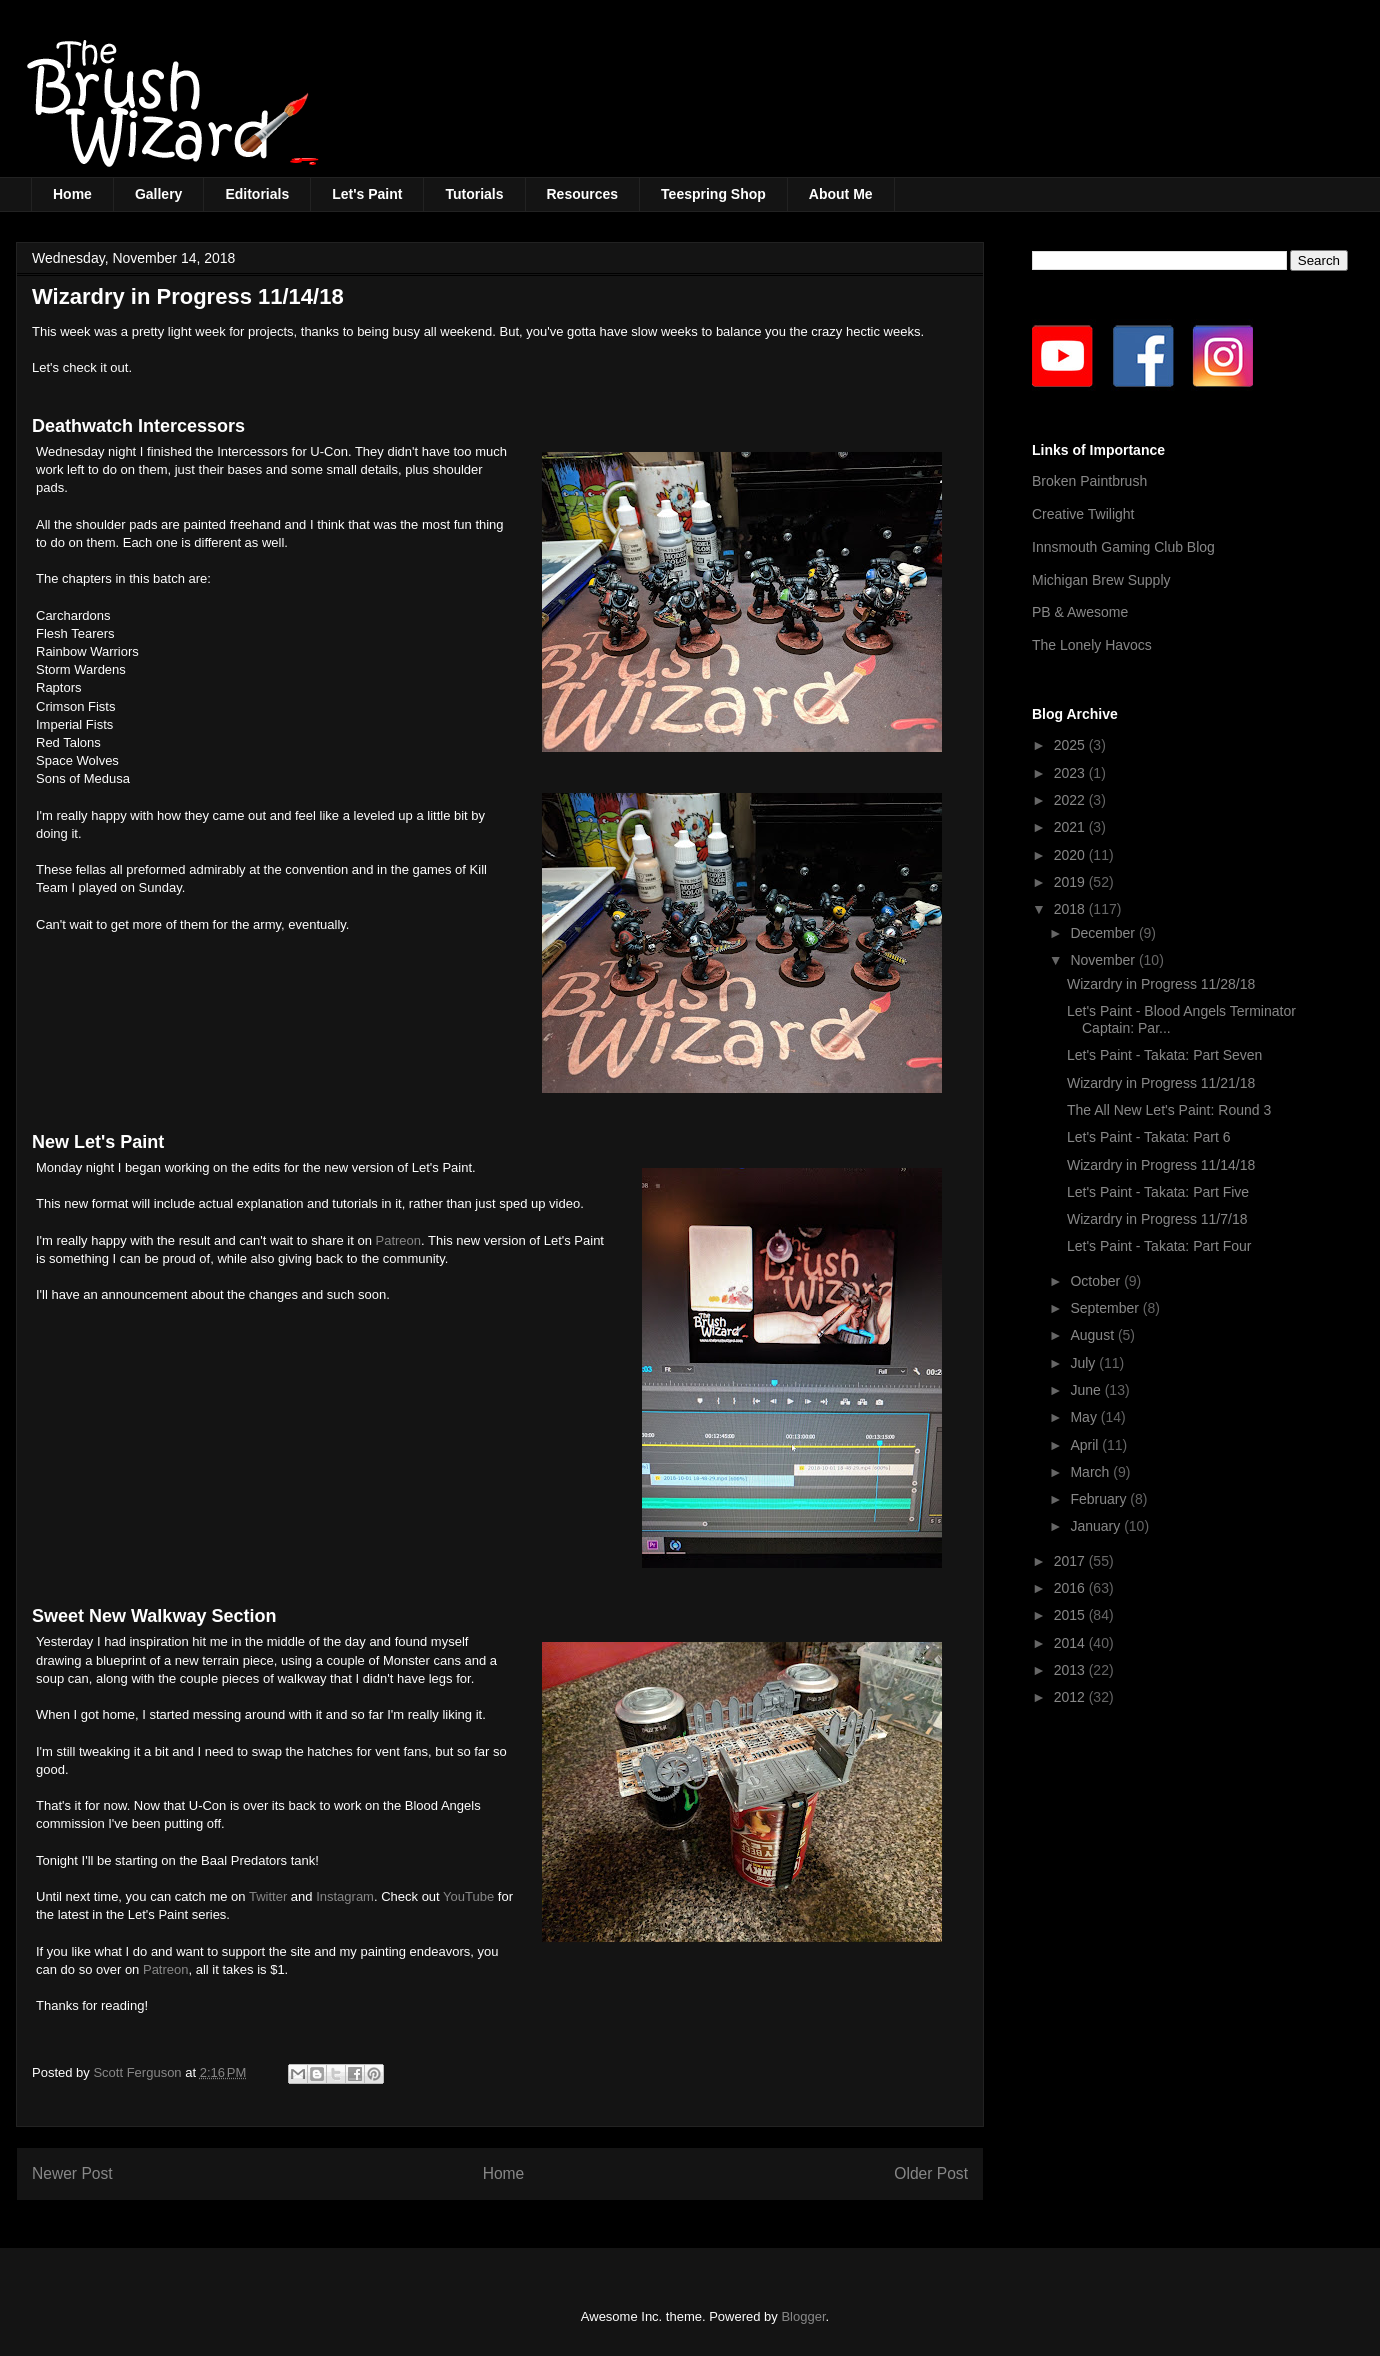  I want to click on Home, so click(72, 194).